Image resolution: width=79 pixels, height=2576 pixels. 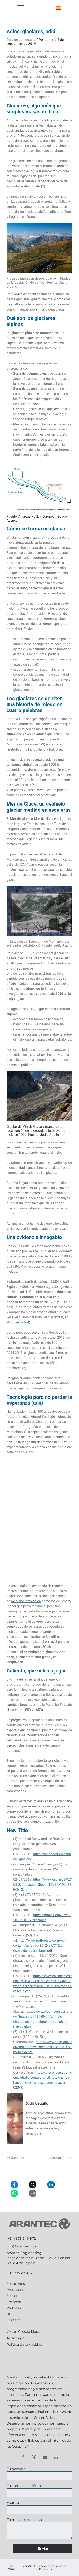 I want to click on Empresa, so click(x=14, y=2302).